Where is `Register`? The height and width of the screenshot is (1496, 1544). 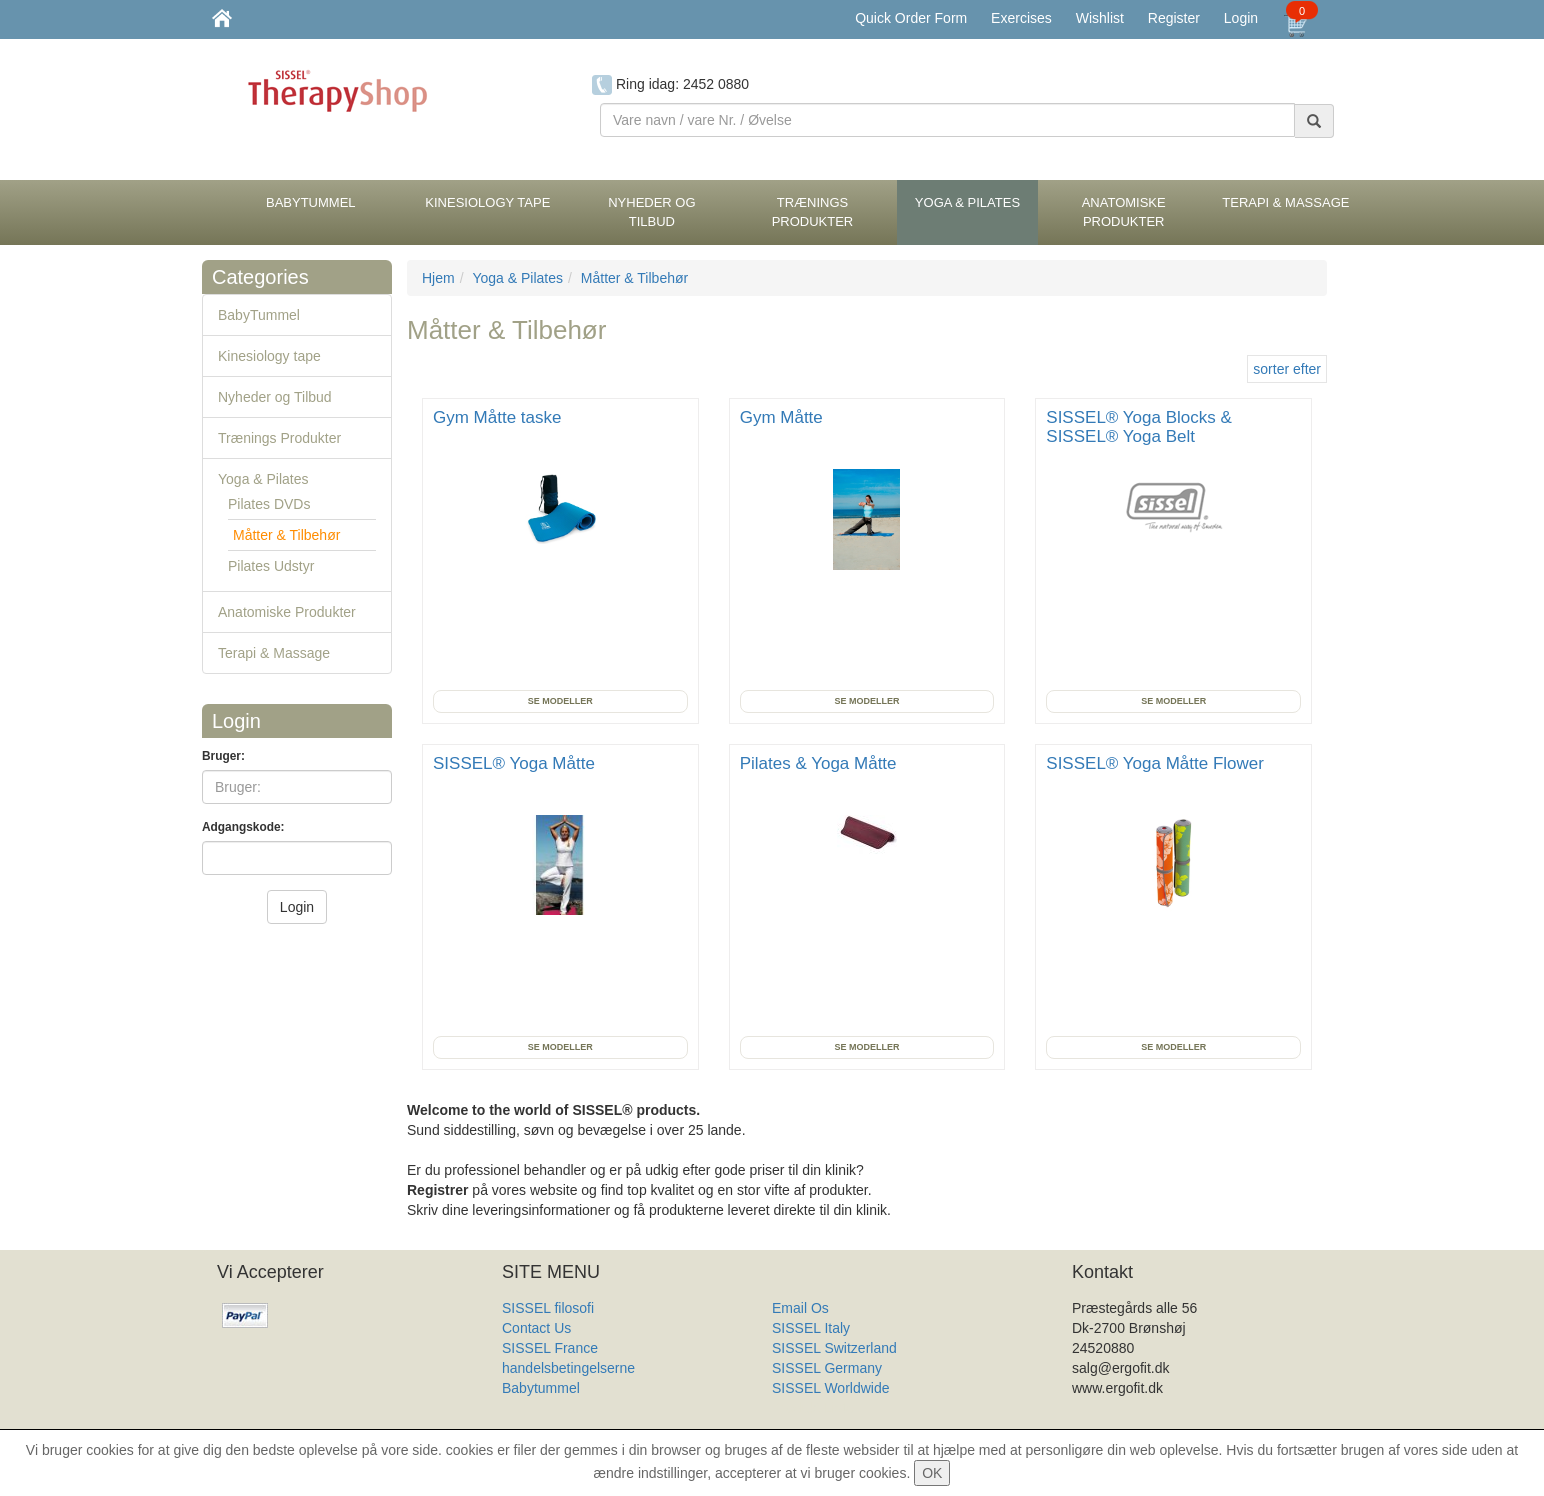 Register is located at coordinates (1174, 18).